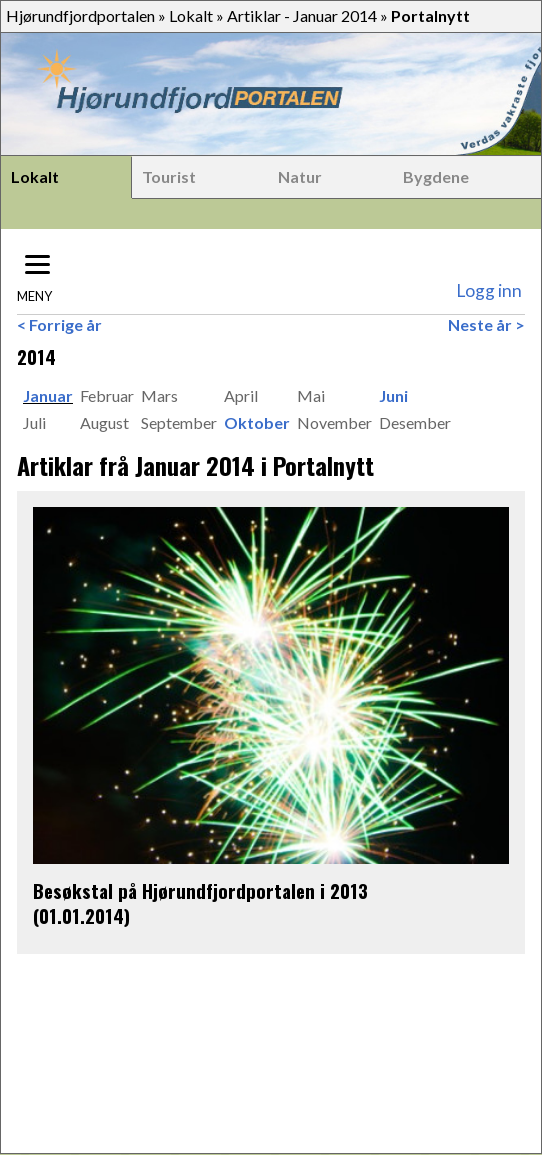 This screenshot has height=1155, width=542. I want to click on Logg inn, so click(489, 290).